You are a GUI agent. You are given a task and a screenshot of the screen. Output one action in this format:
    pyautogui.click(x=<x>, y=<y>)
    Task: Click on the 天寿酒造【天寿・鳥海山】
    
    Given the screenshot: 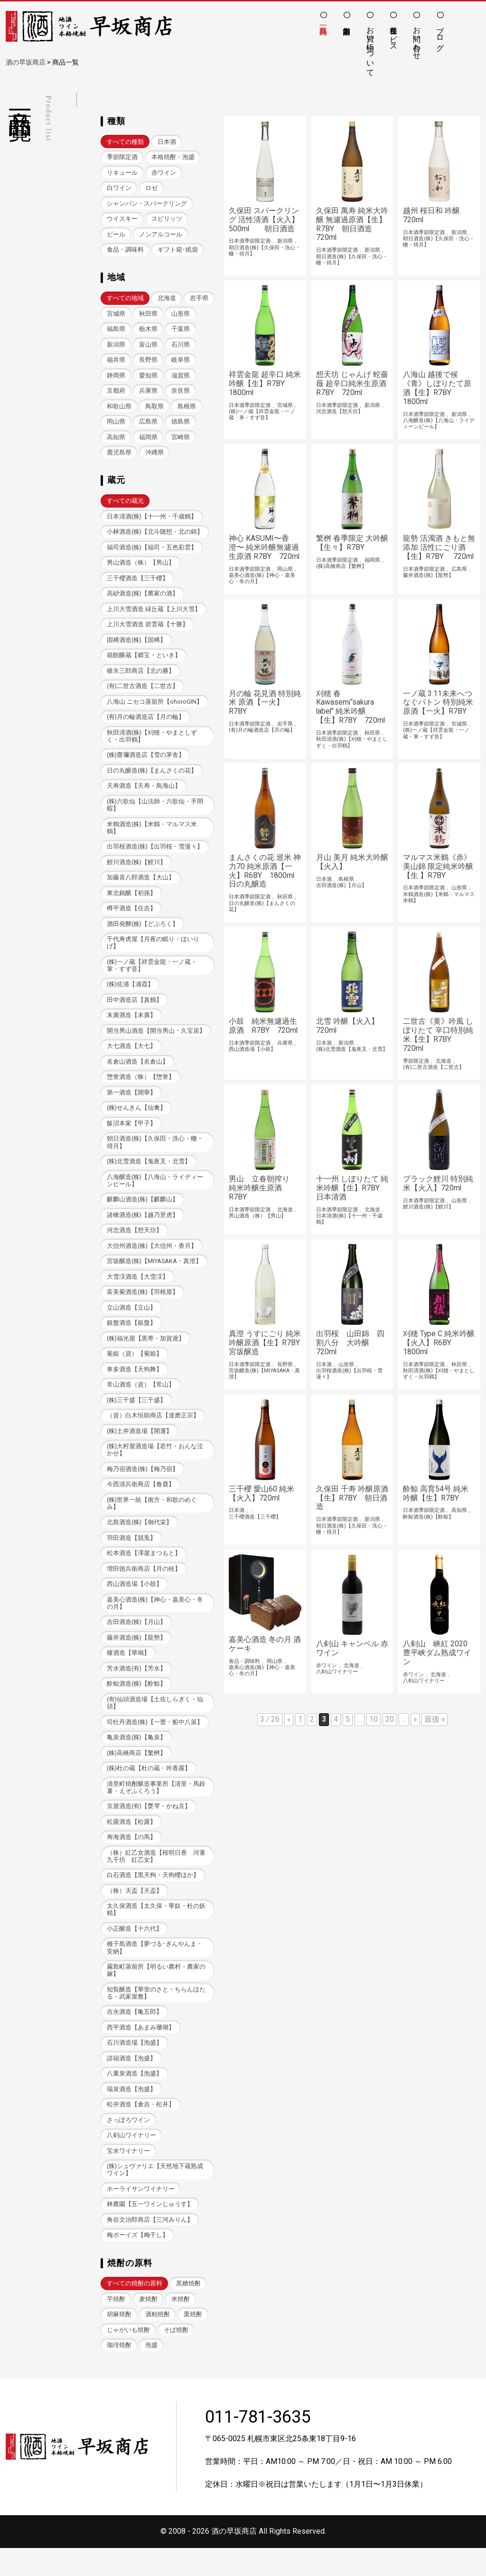 What is the action you would take?
    pyautogui.click(x=144, y=793)
    